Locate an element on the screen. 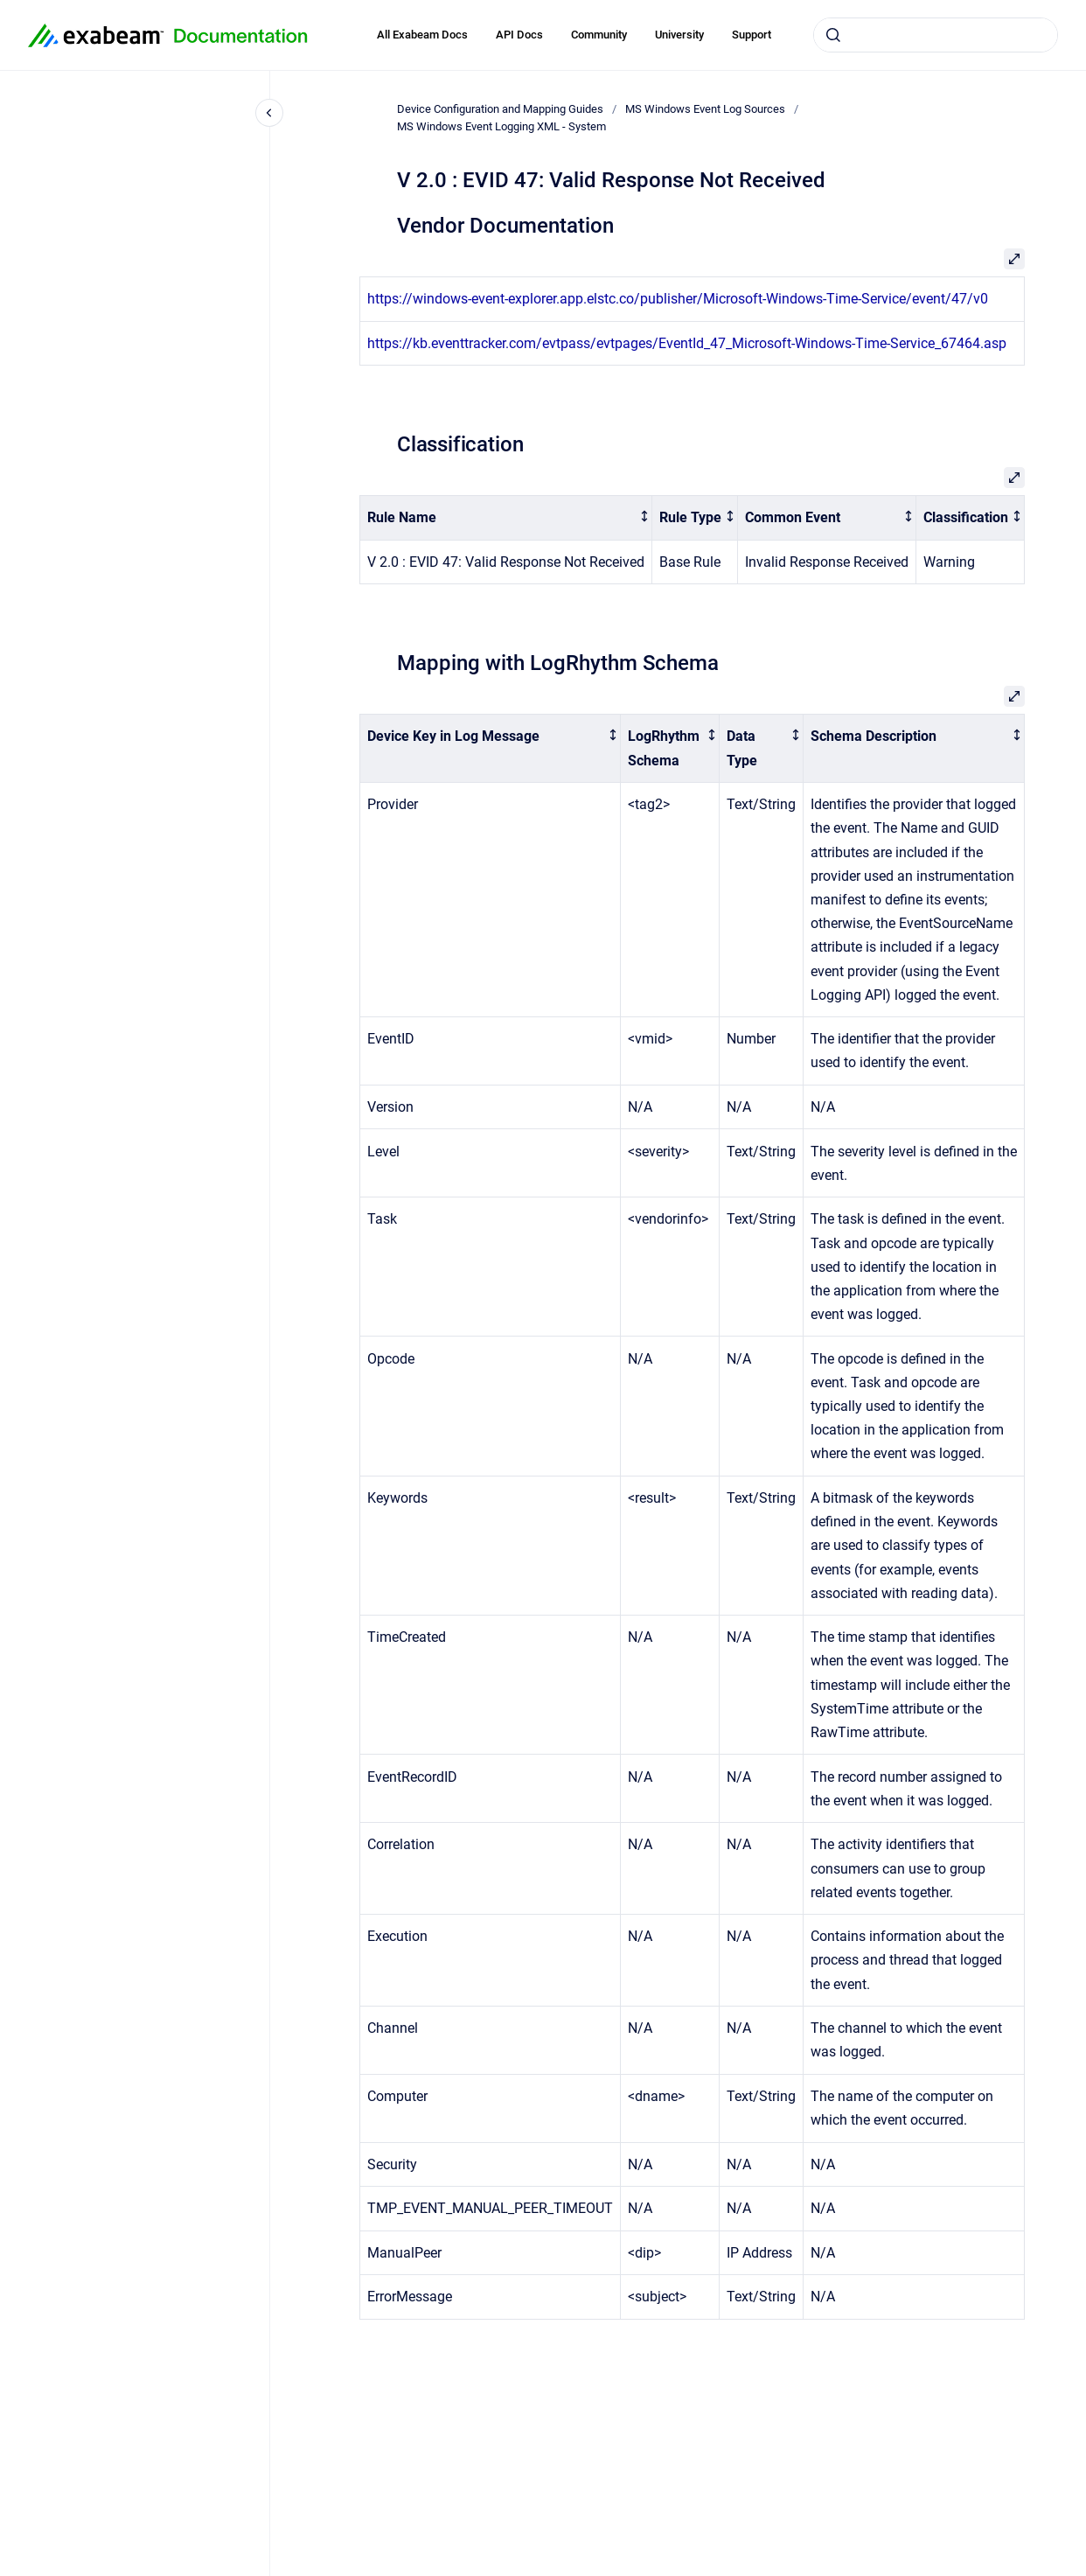 The width and height of the screenshot is (1086, 2576). [combobox] is located at coordinates (935, 35).